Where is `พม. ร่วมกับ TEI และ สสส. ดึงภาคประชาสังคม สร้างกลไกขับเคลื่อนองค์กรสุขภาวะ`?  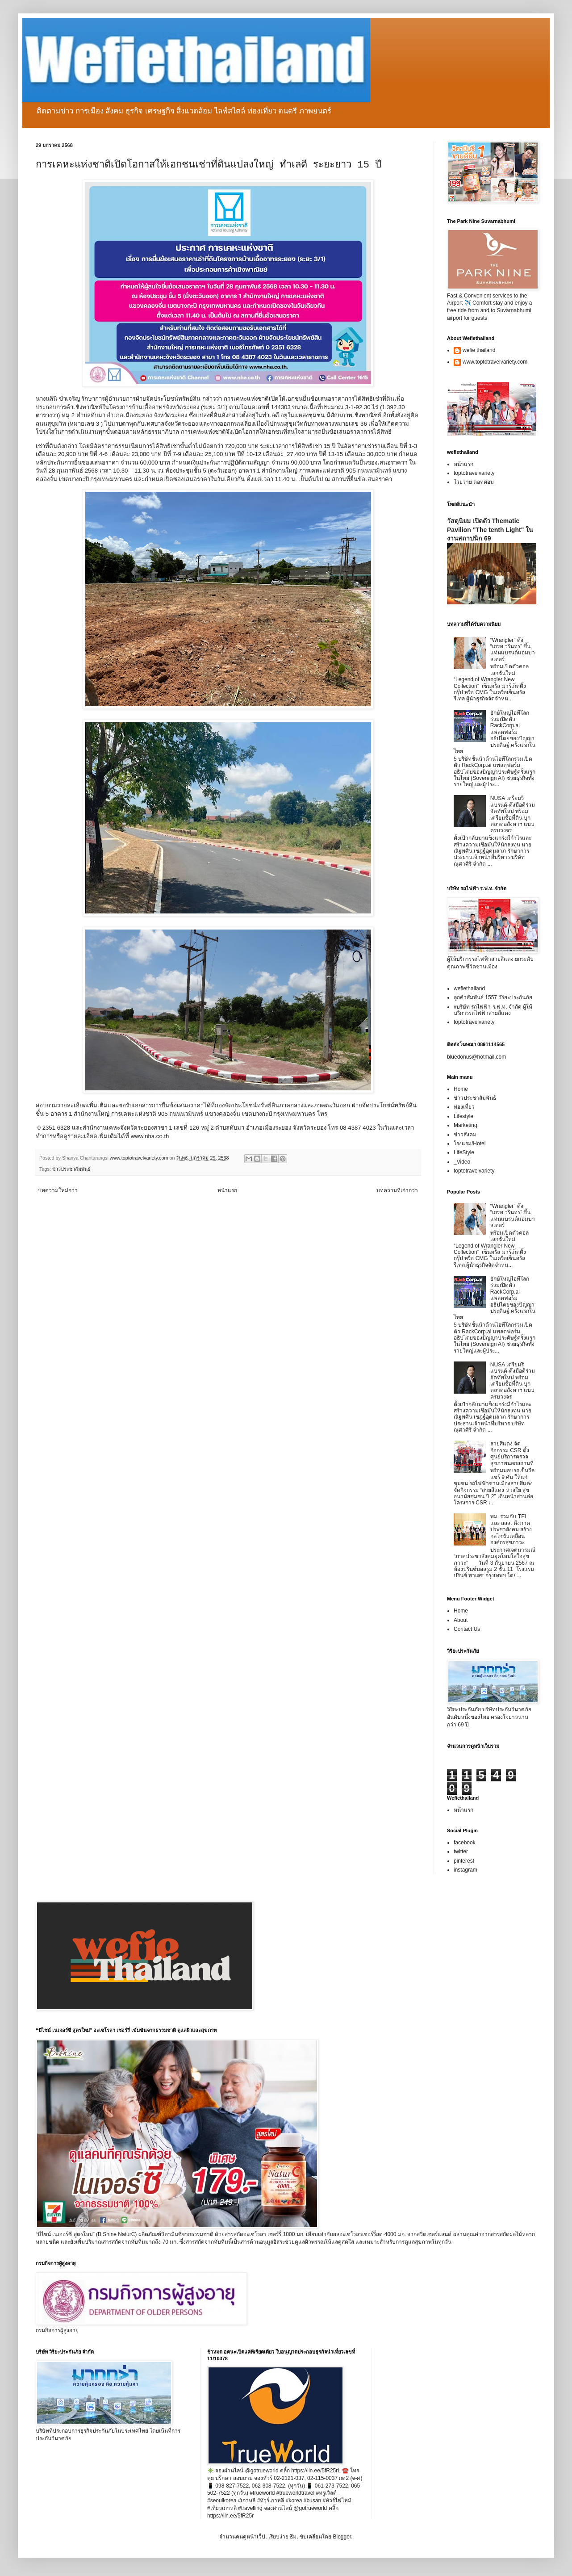
พม. ร่วมกับ TEI และ สสส. ดึงภาคประชาสังคม สร้างกลไกขับเคลื่อนองค์กรสุขภาวะ is located at coordinates (511, 1529).